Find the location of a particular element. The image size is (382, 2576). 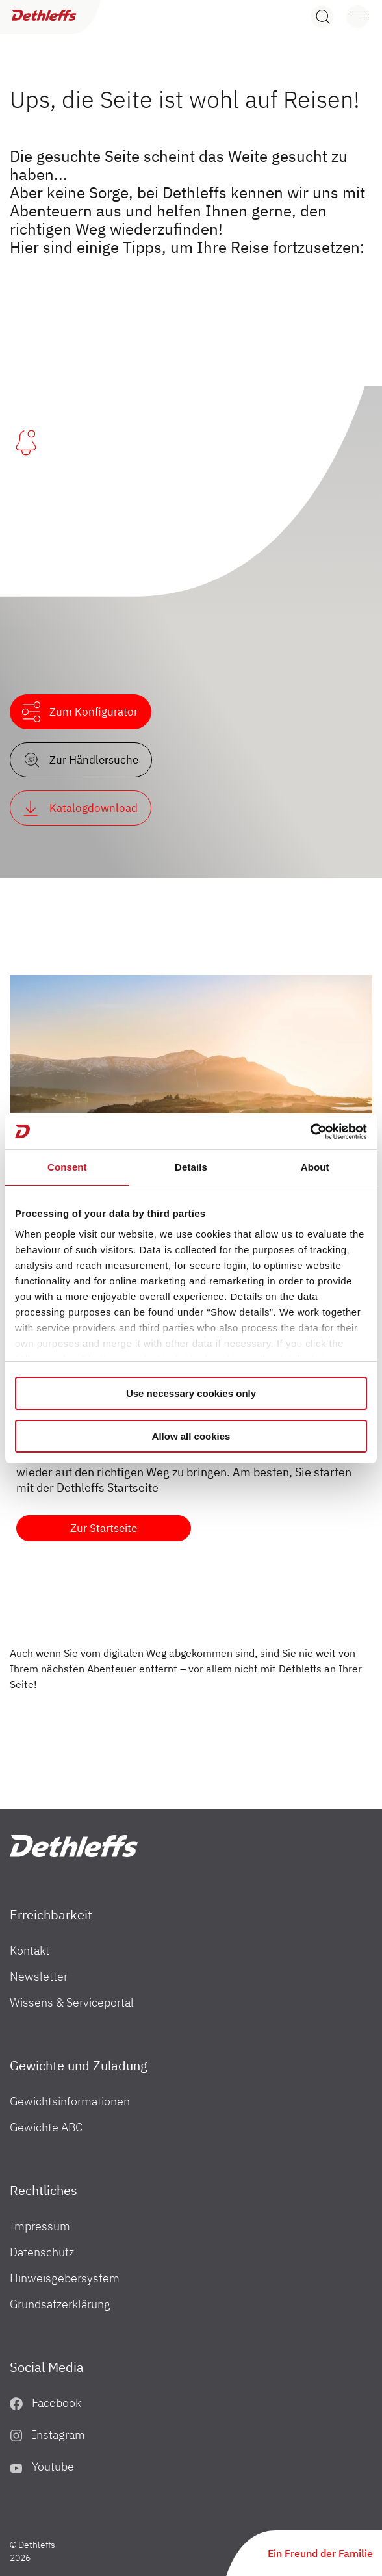

[Menü] is located at coordinates (351, 16).